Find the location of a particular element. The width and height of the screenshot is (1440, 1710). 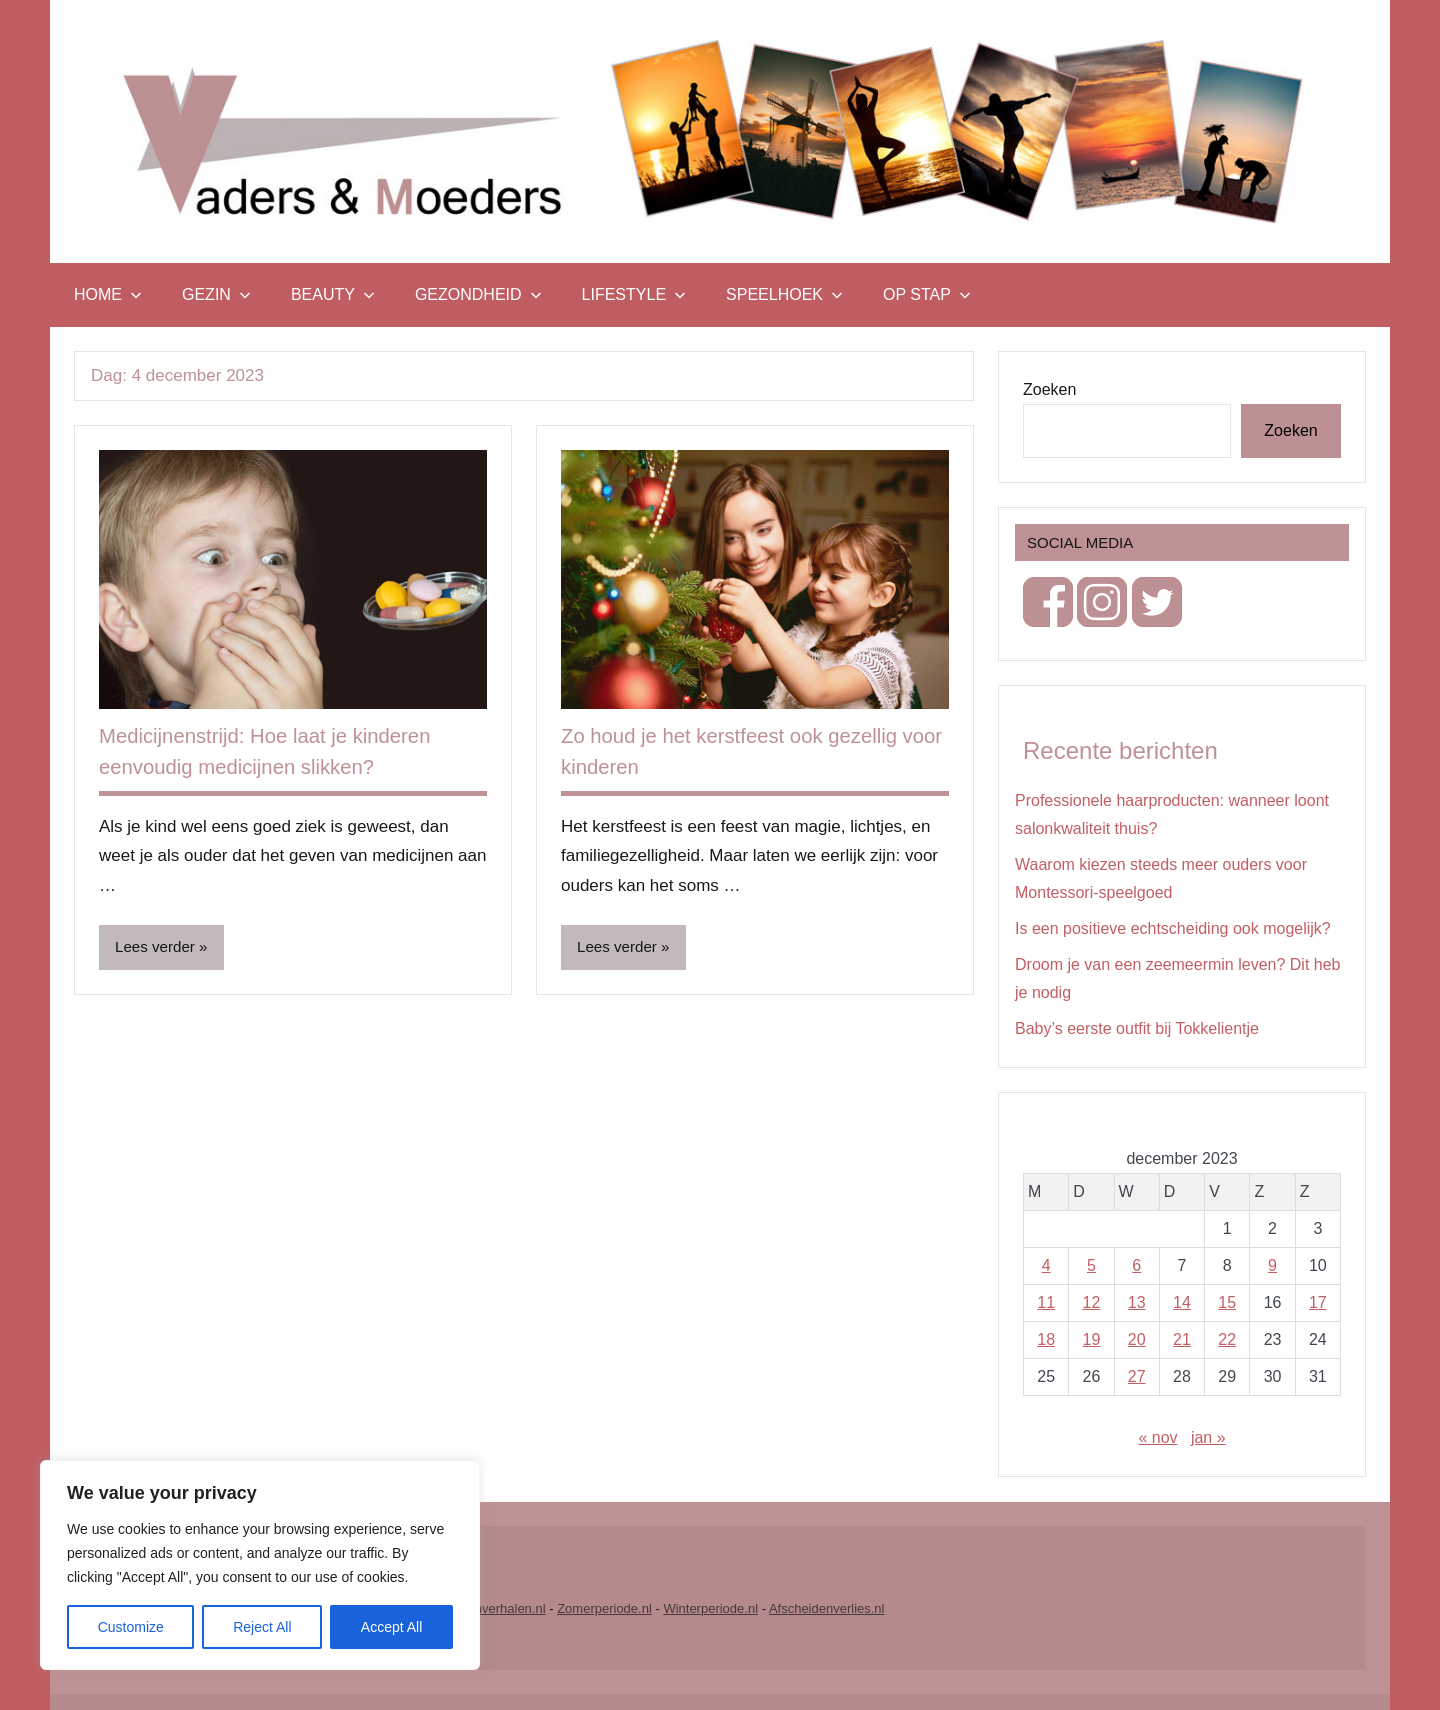

14 [Berichten gepubliceerd op 14 December 2023] is located at coordinates (1182, 1302).